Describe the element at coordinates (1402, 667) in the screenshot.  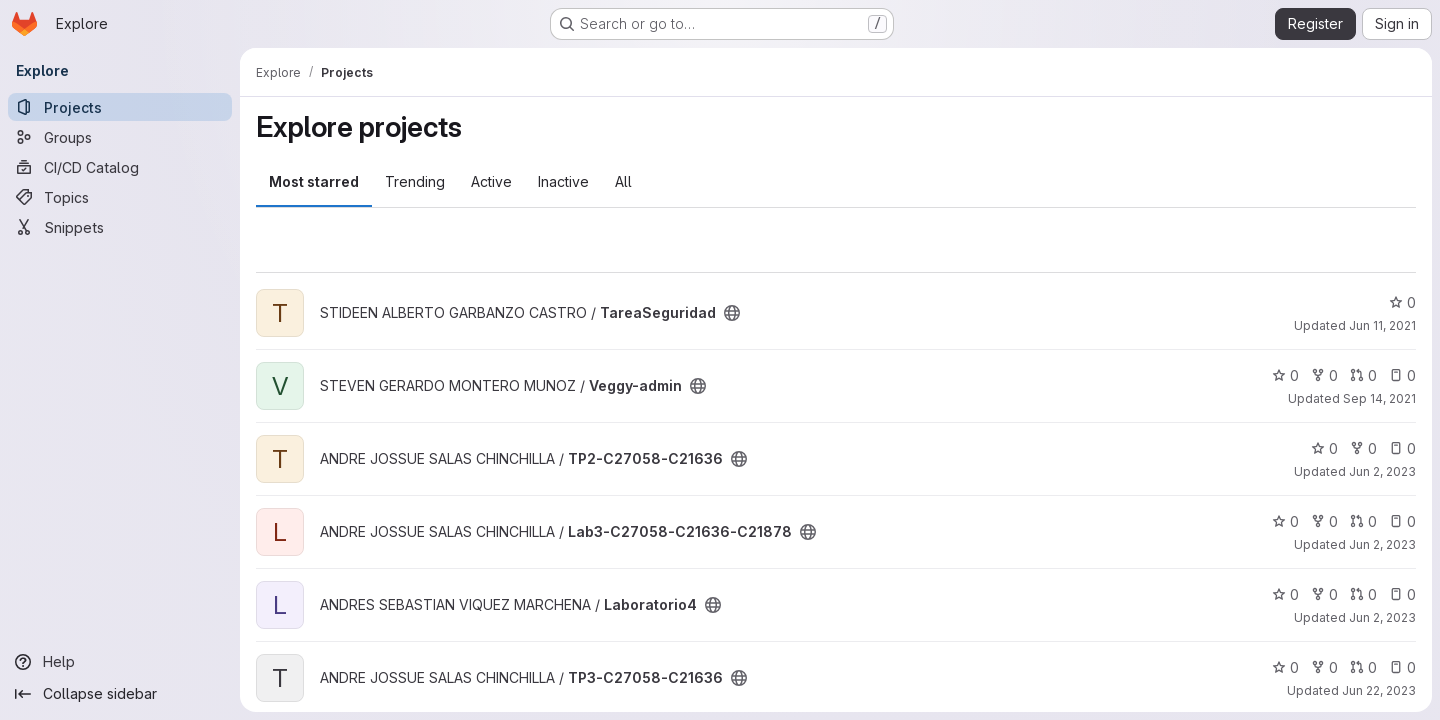
I see `0 [TP3-C27058-C21636 has 0 open issues]` at that location.